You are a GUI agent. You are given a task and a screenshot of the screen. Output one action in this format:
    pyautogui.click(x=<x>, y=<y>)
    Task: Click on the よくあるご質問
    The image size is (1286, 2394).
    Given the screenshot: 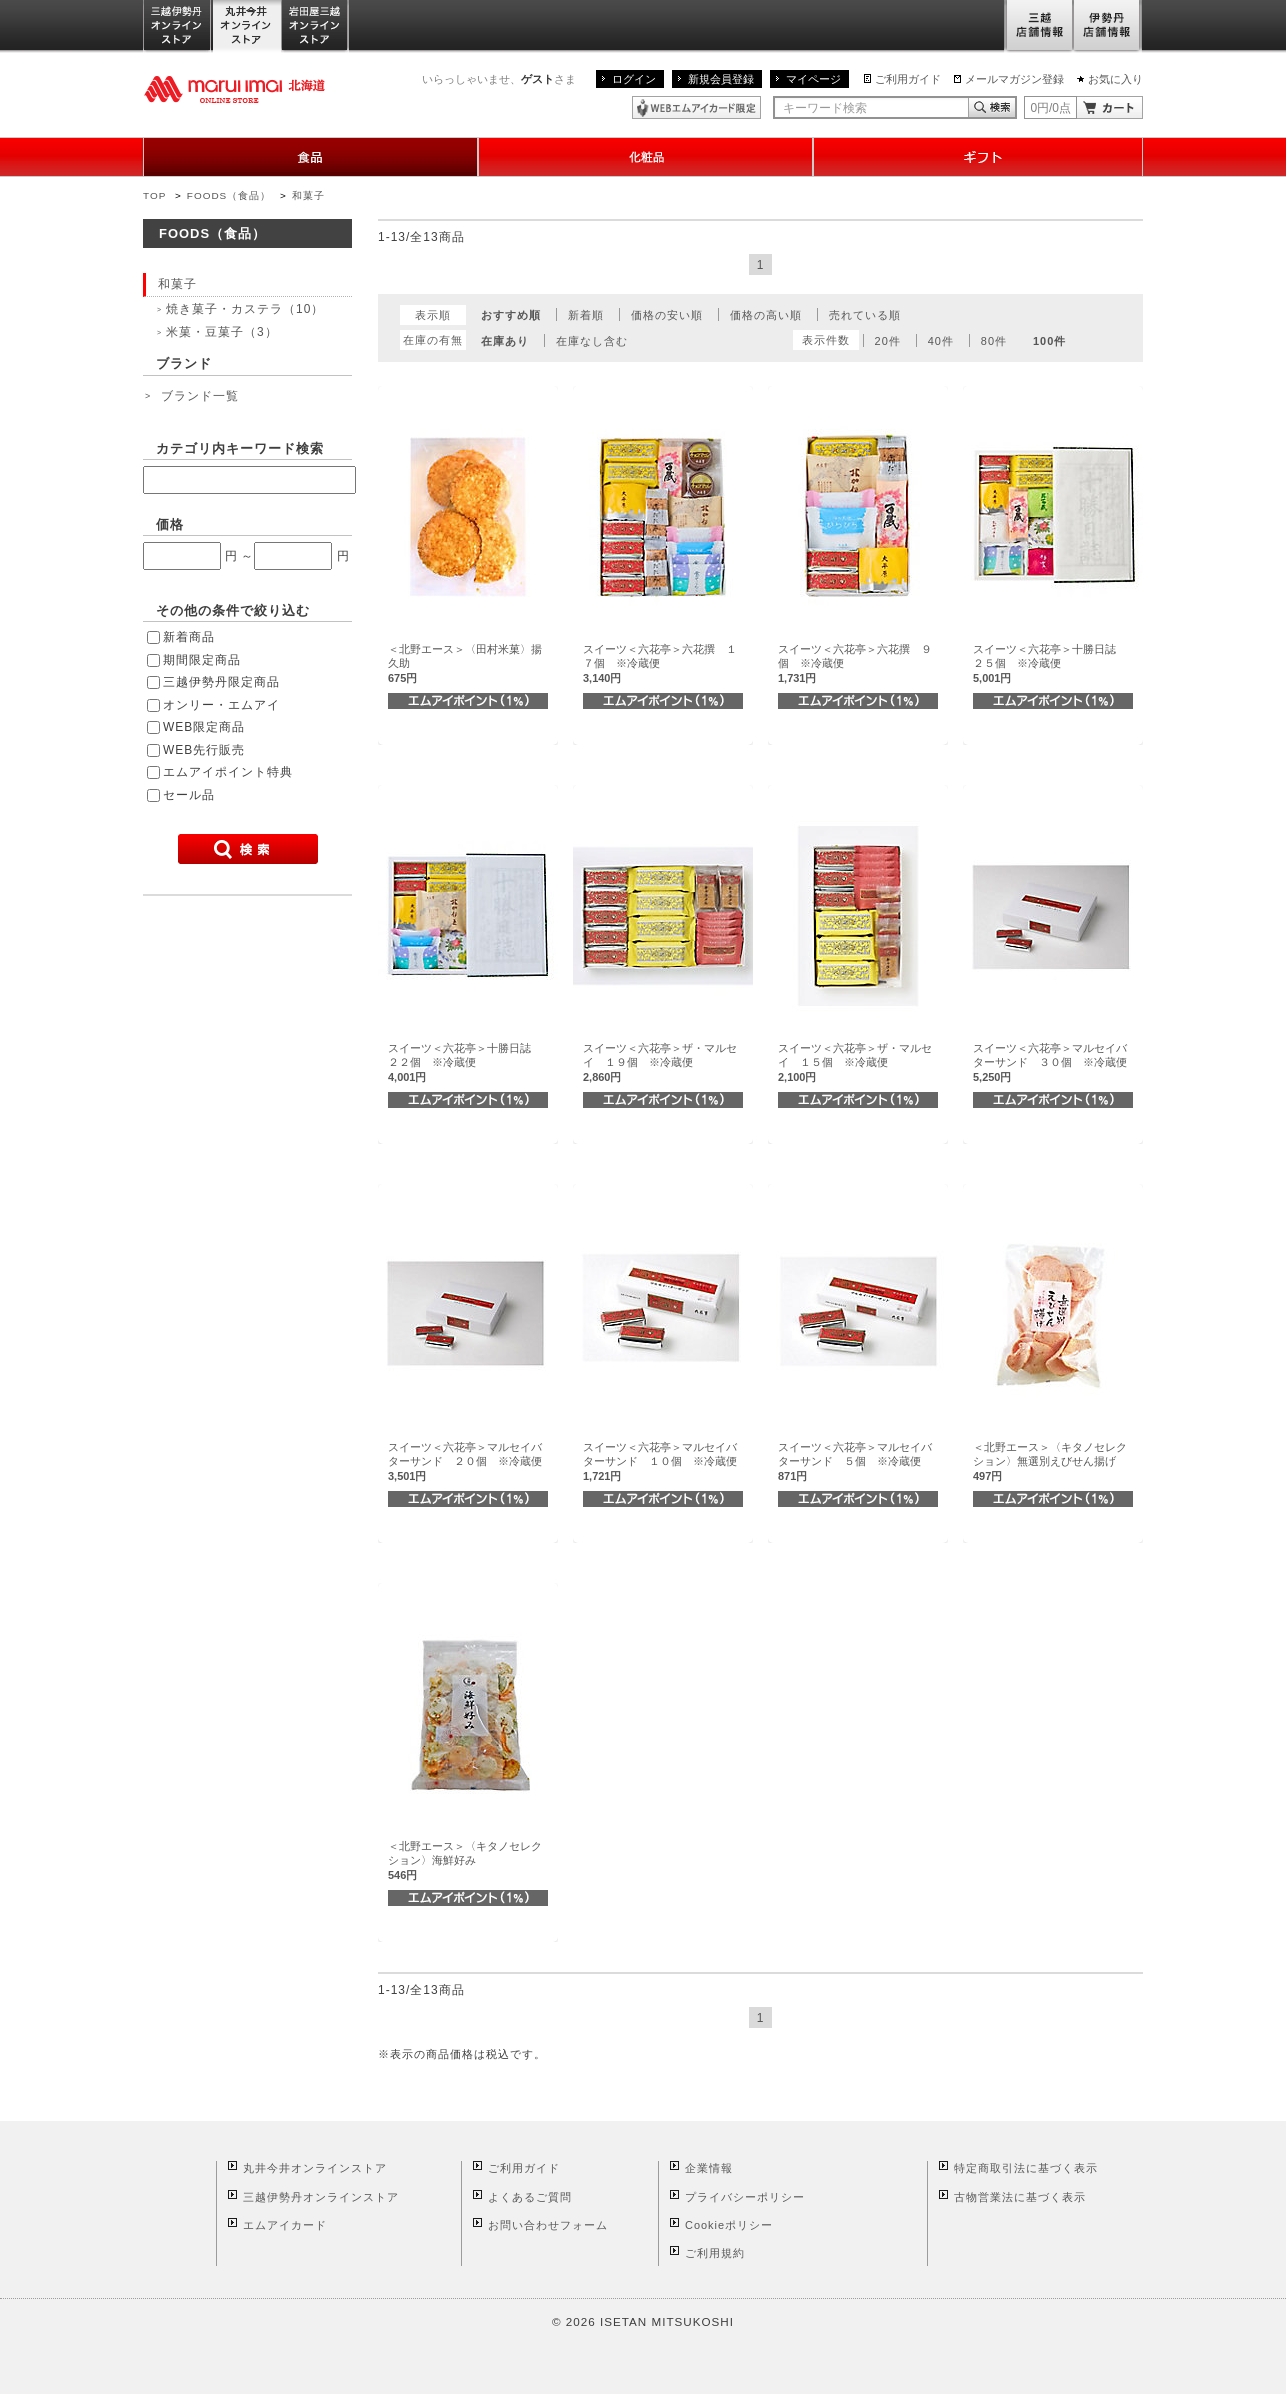 What is the action you would take?
    pyautogui.click(x=530, y=2197)
    